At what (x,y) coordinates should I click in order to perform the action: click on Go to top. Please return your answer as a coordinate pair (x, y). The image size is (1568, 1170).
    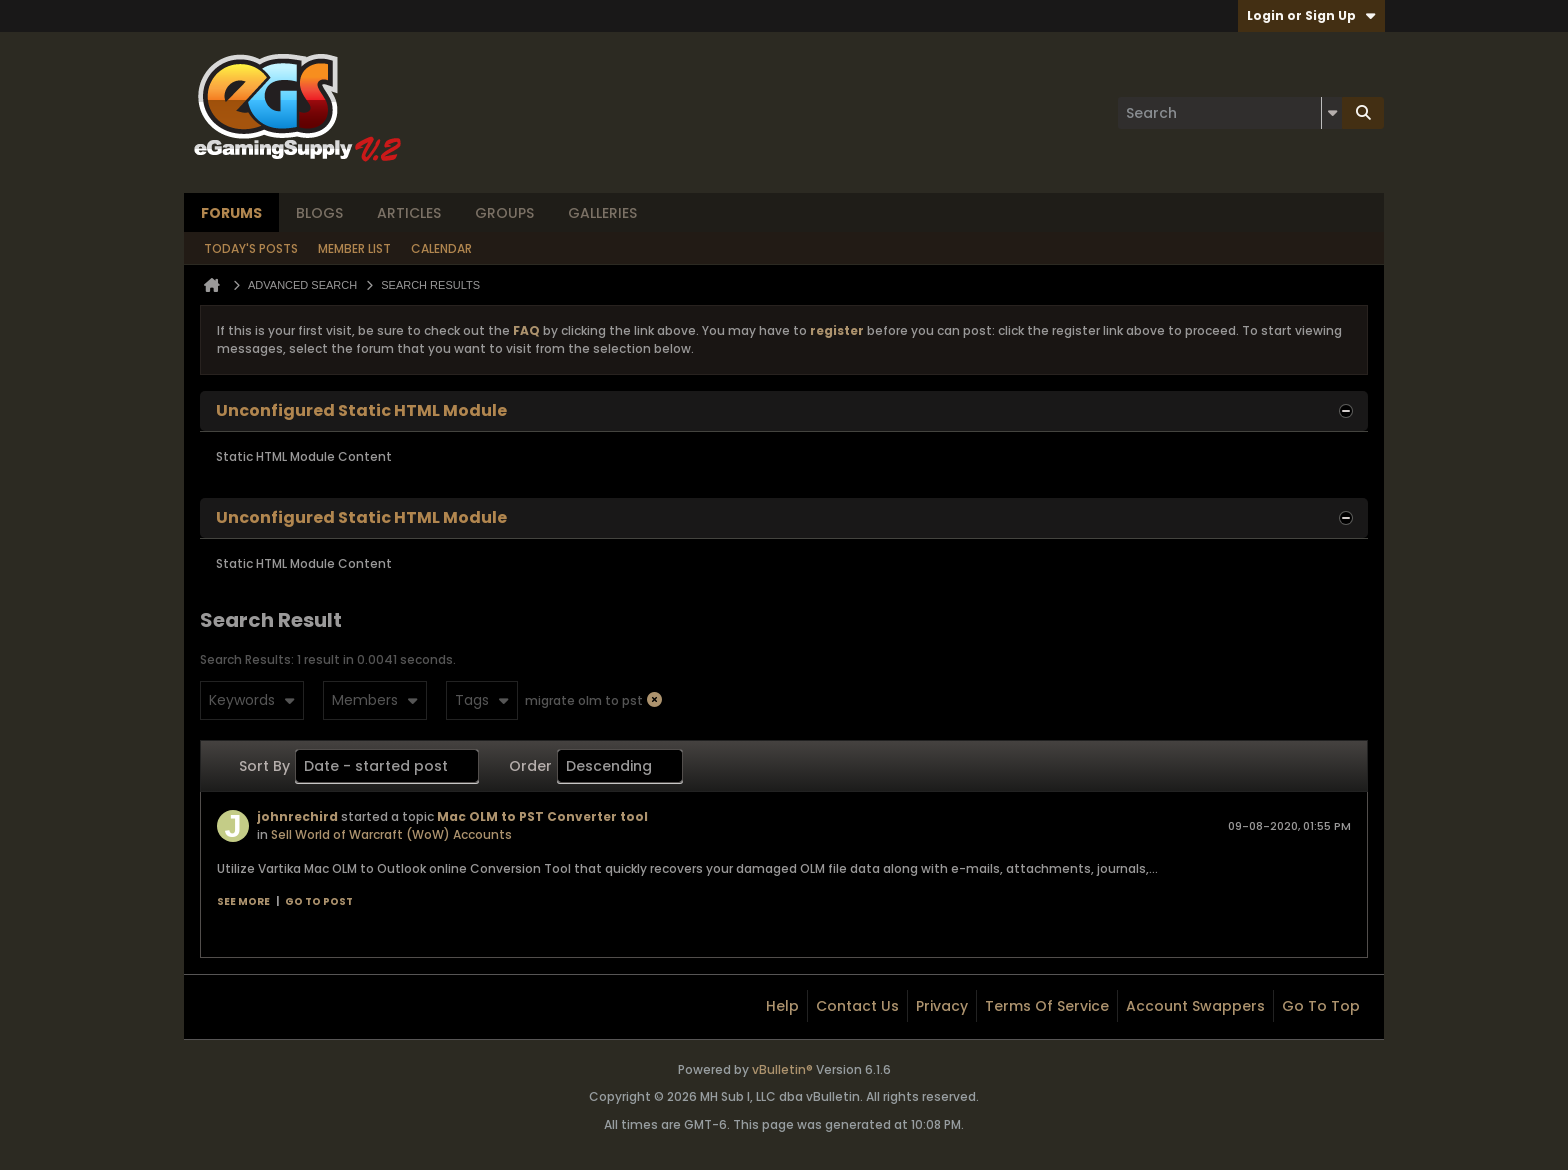
    Looking at the image, I should click on (1321, 1006).